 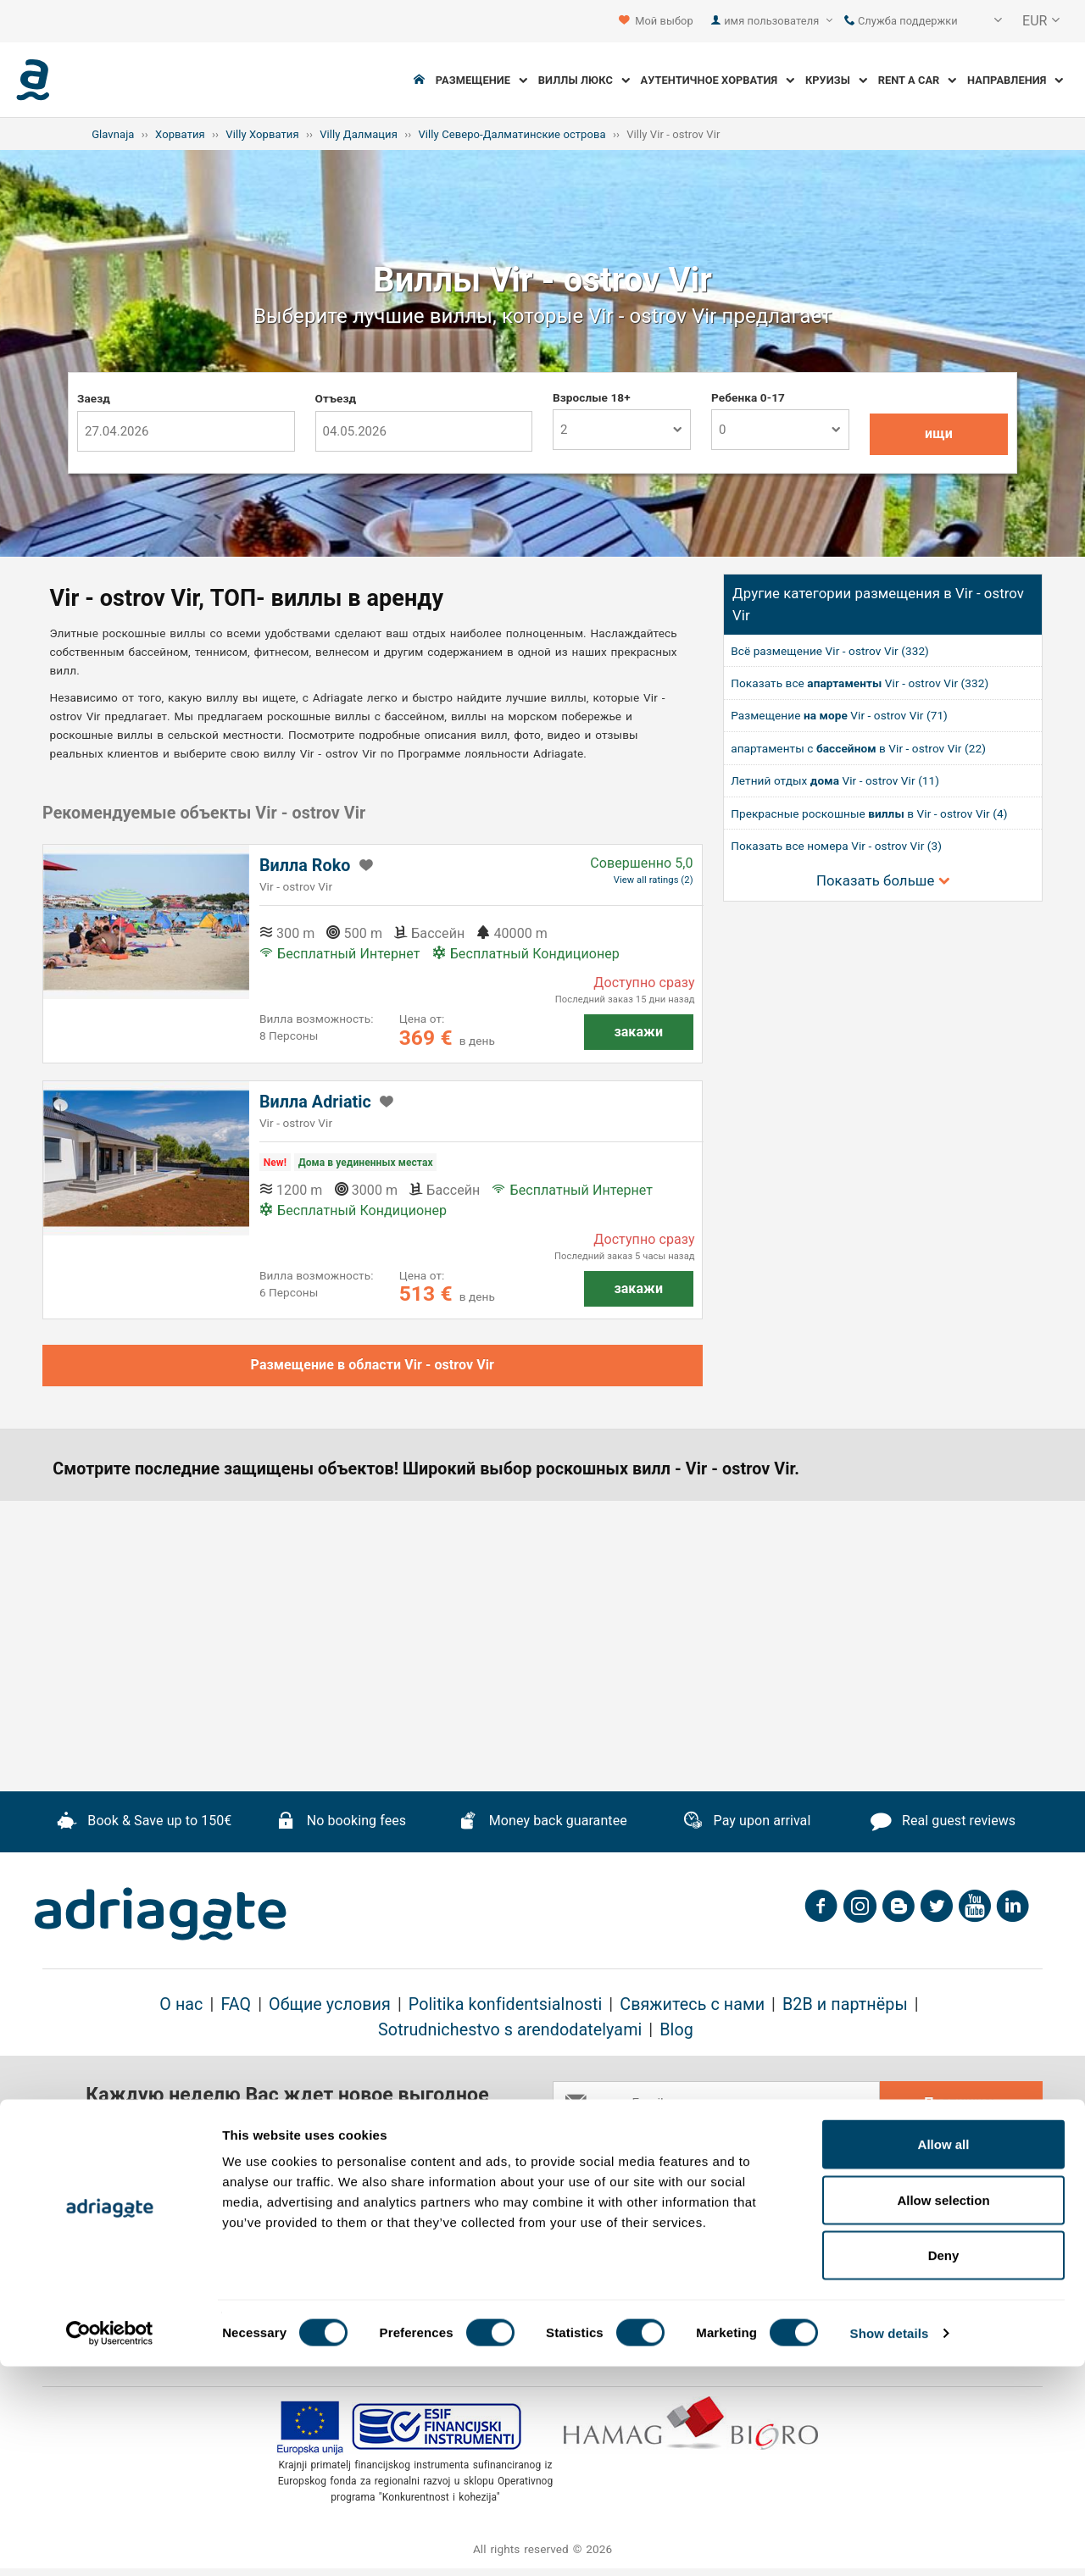 What do you see at coordinates (889, 2542) in the screenshot?
I see `Show details` at bounding box center [889, 2542].